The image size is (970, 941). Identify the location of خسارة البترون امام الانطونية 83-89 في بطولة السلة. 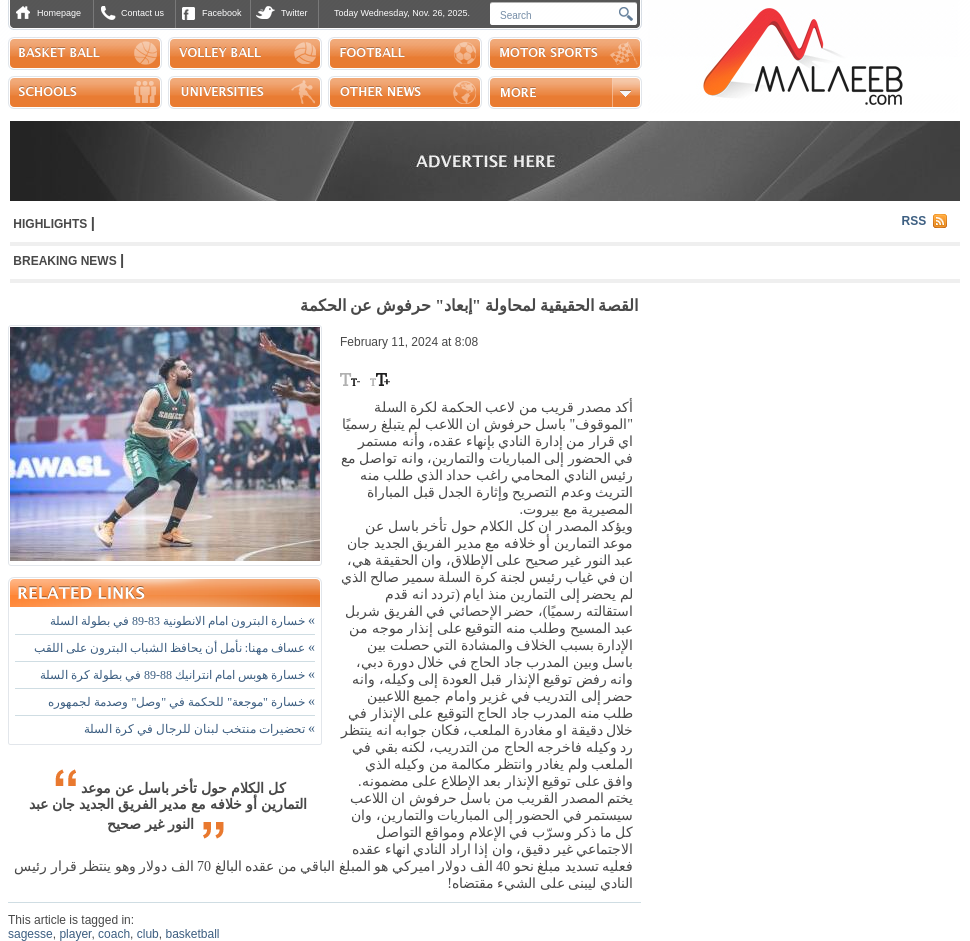
(182, 621).